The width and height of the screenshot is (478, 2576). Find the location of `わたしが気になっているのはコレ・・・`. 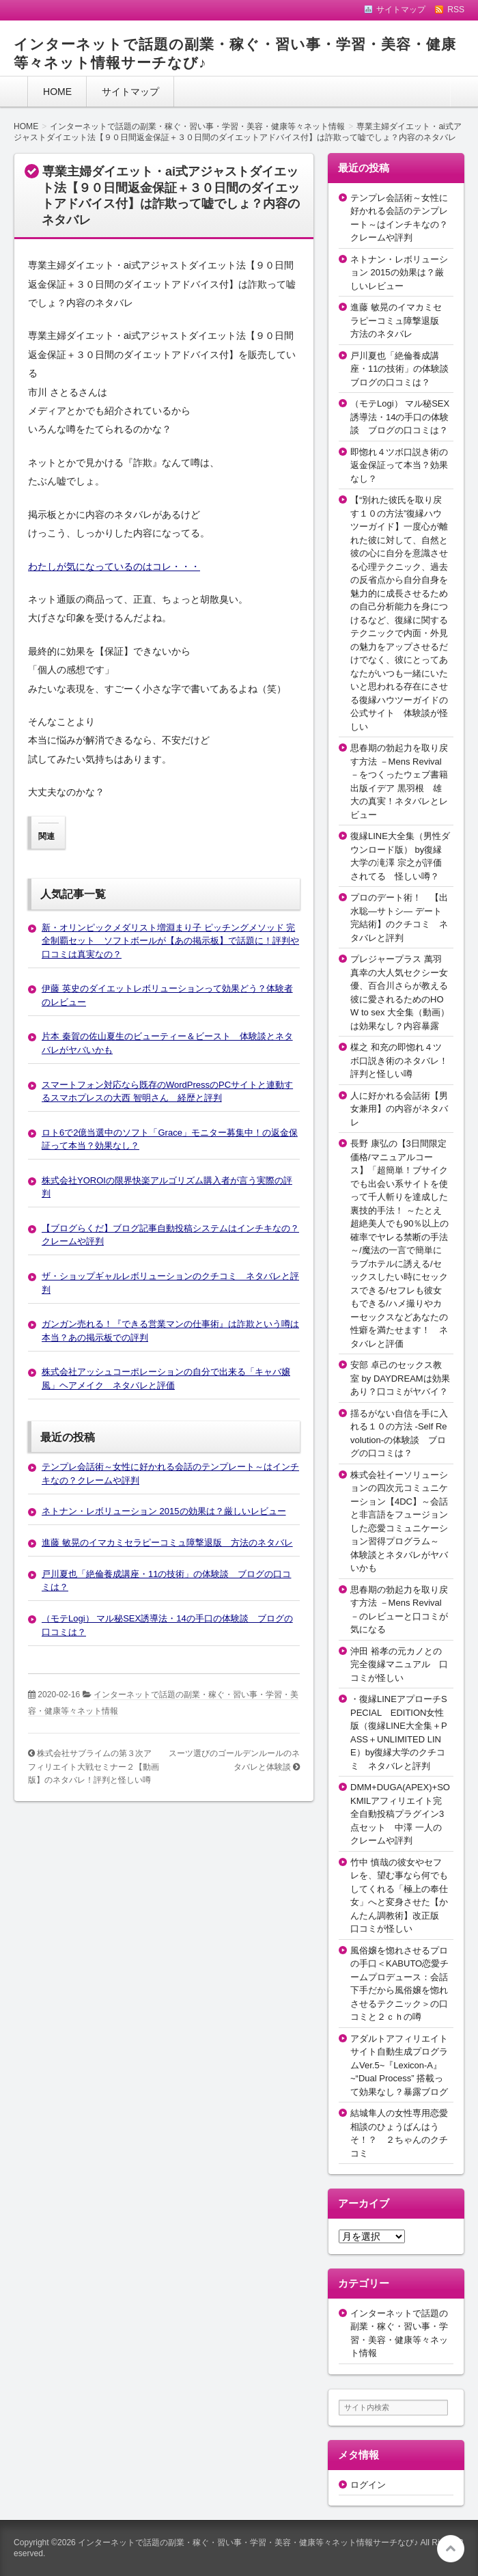

わたしが気になっているのはコレ・・・ is located at coordinates (114, 566).